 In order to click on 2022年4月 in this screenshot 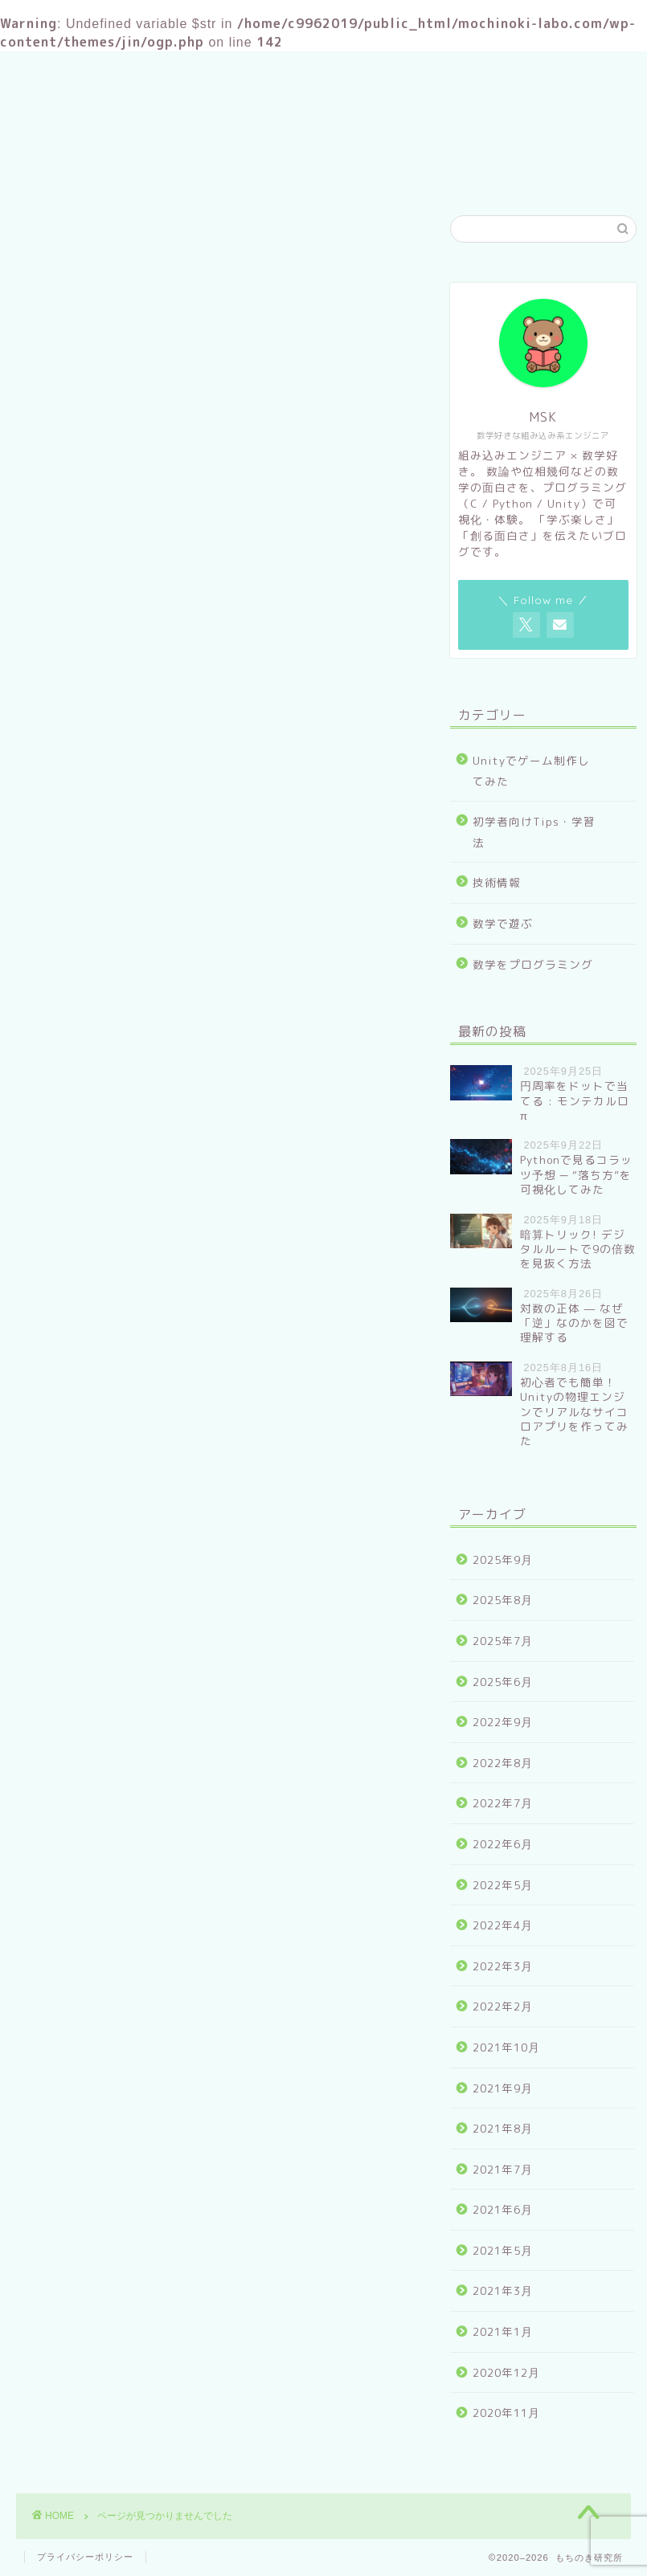, I will do `click(503, 1925)`.